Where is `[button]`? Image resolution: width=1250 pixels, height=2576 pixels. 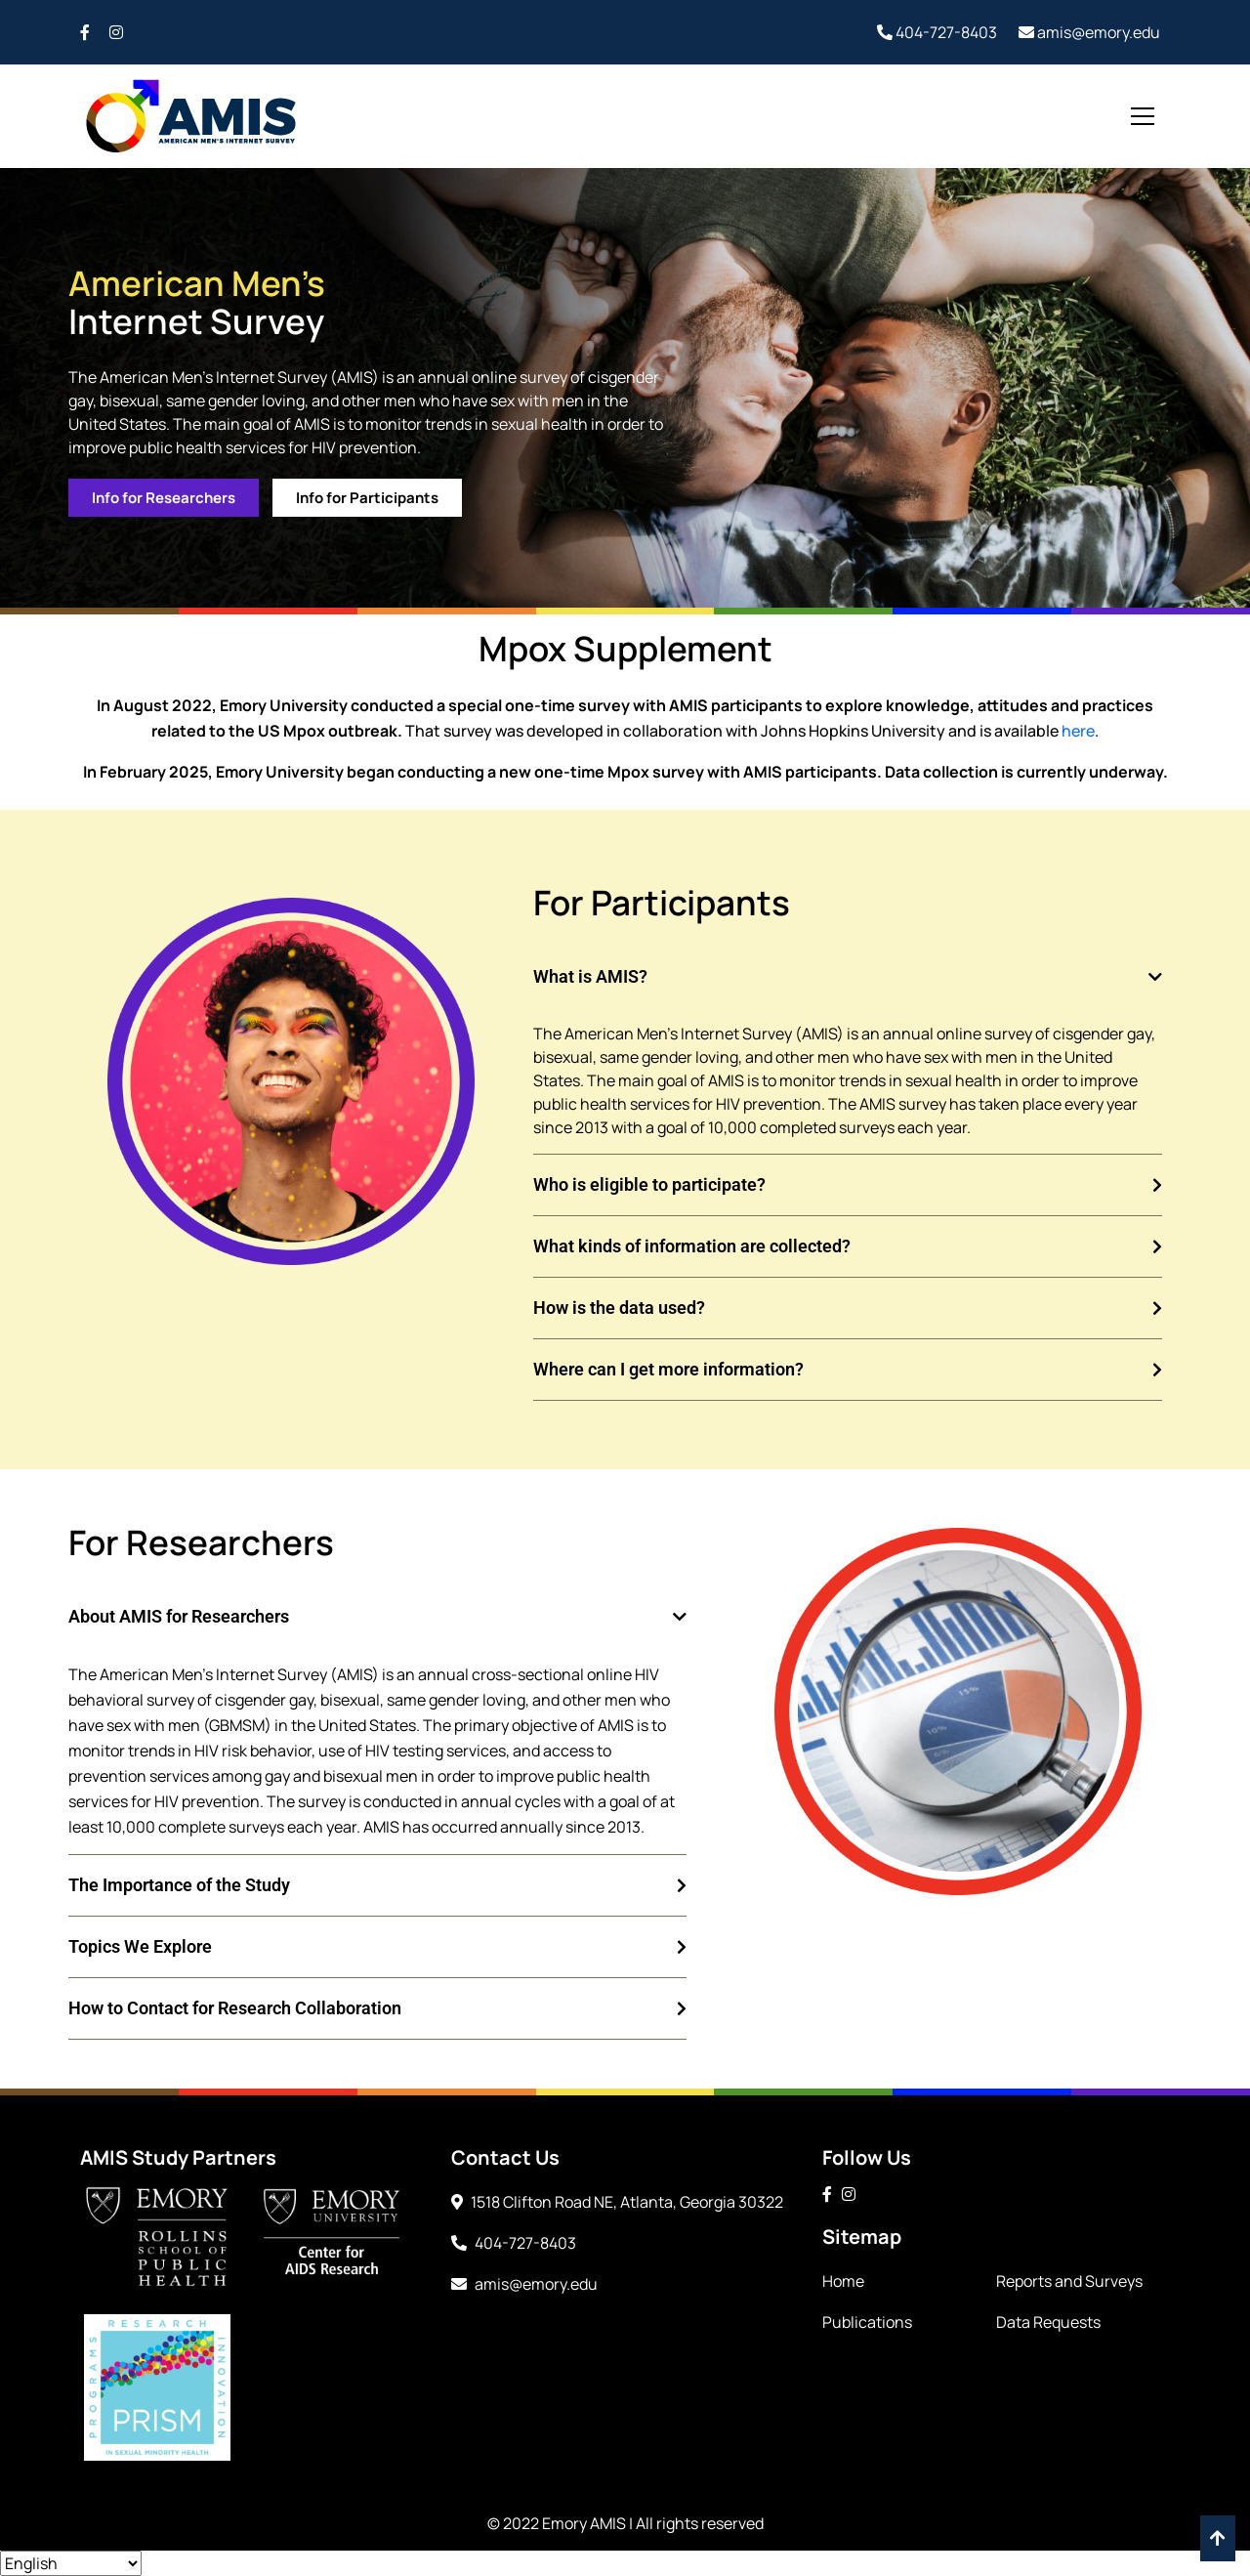
[button] is located at coordinates (847, 977).